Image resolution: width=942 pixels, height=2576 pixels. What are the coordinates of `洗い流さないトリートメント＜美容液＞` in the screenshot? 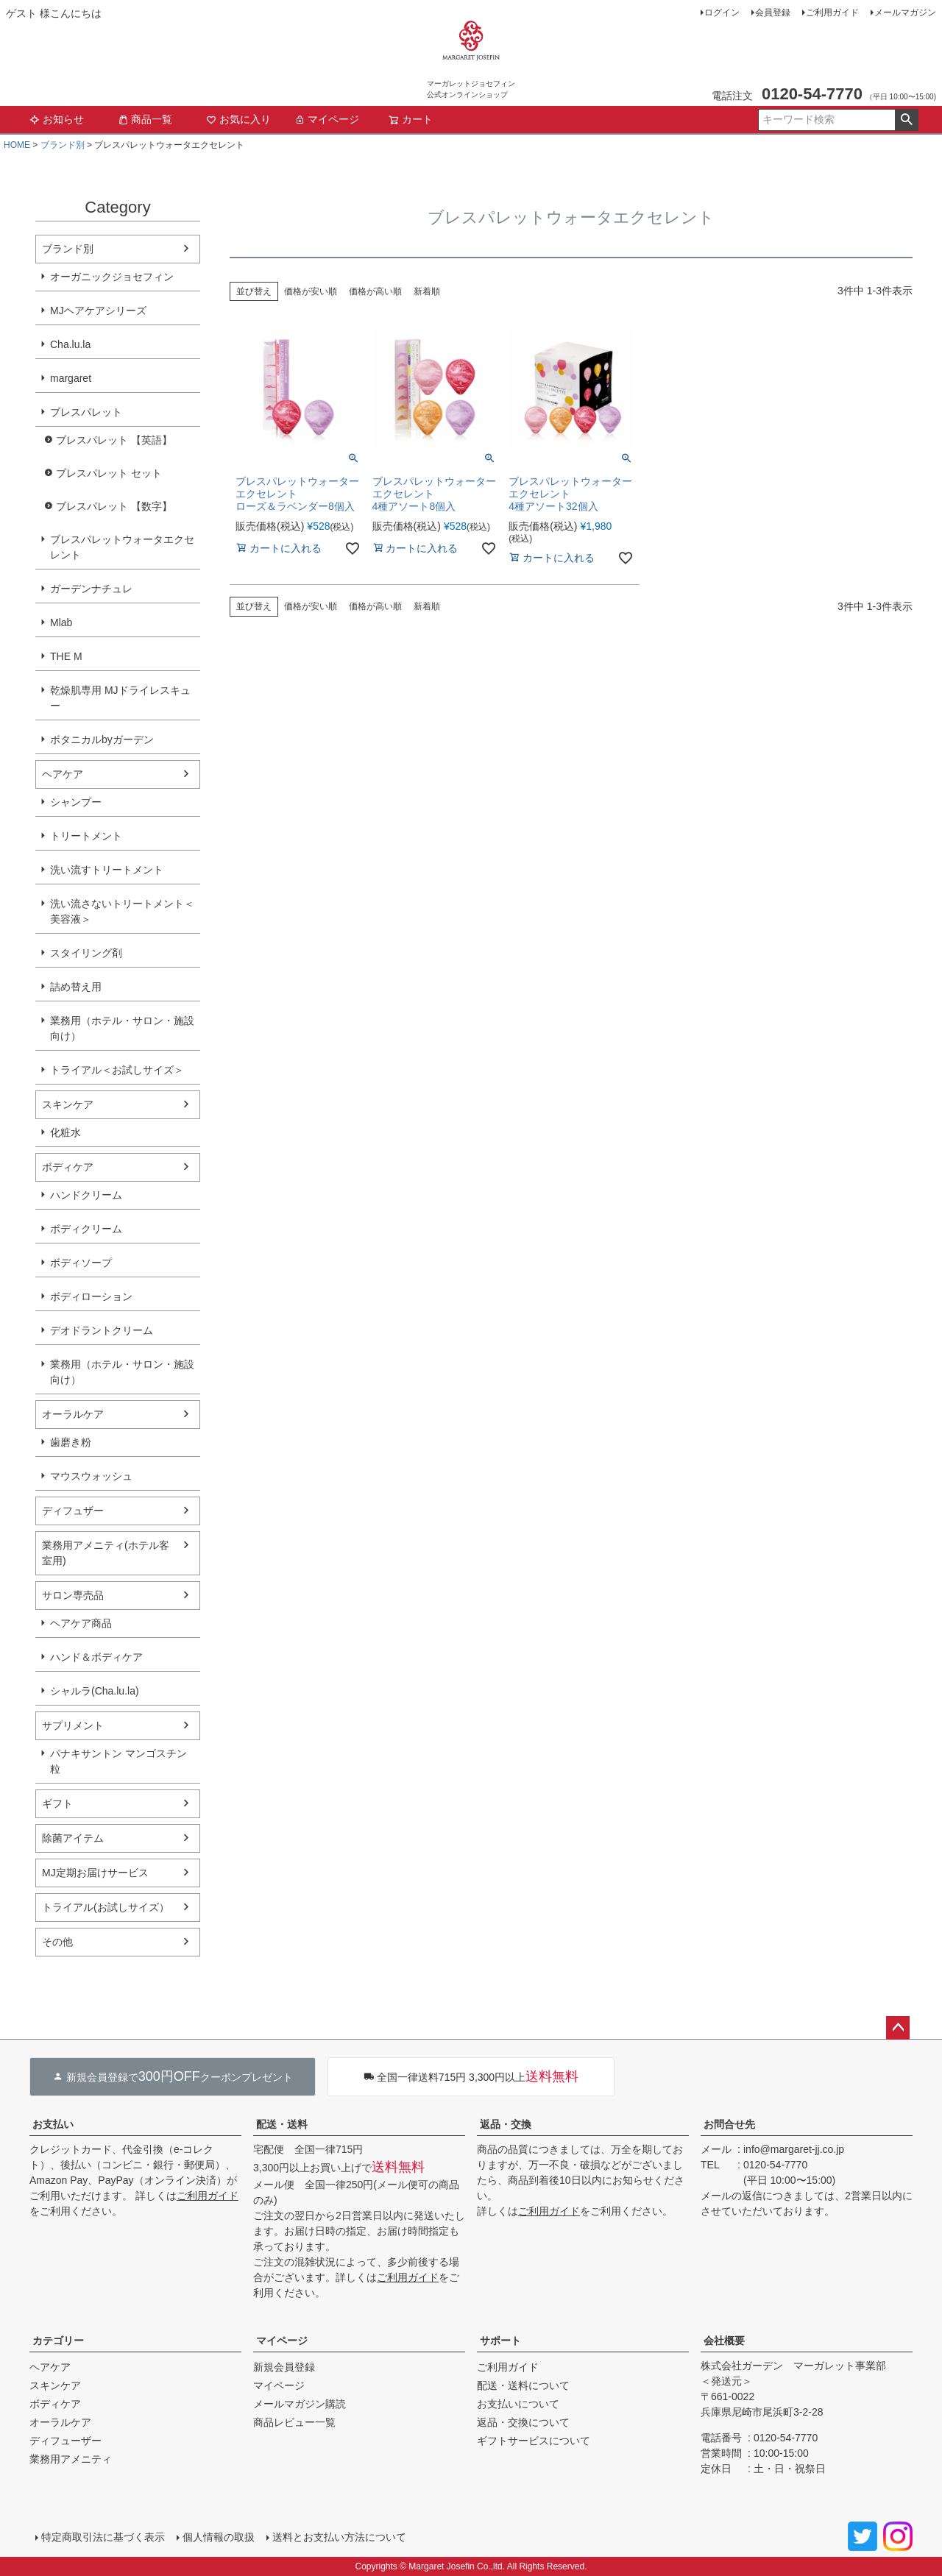 It's located at (122, 911).